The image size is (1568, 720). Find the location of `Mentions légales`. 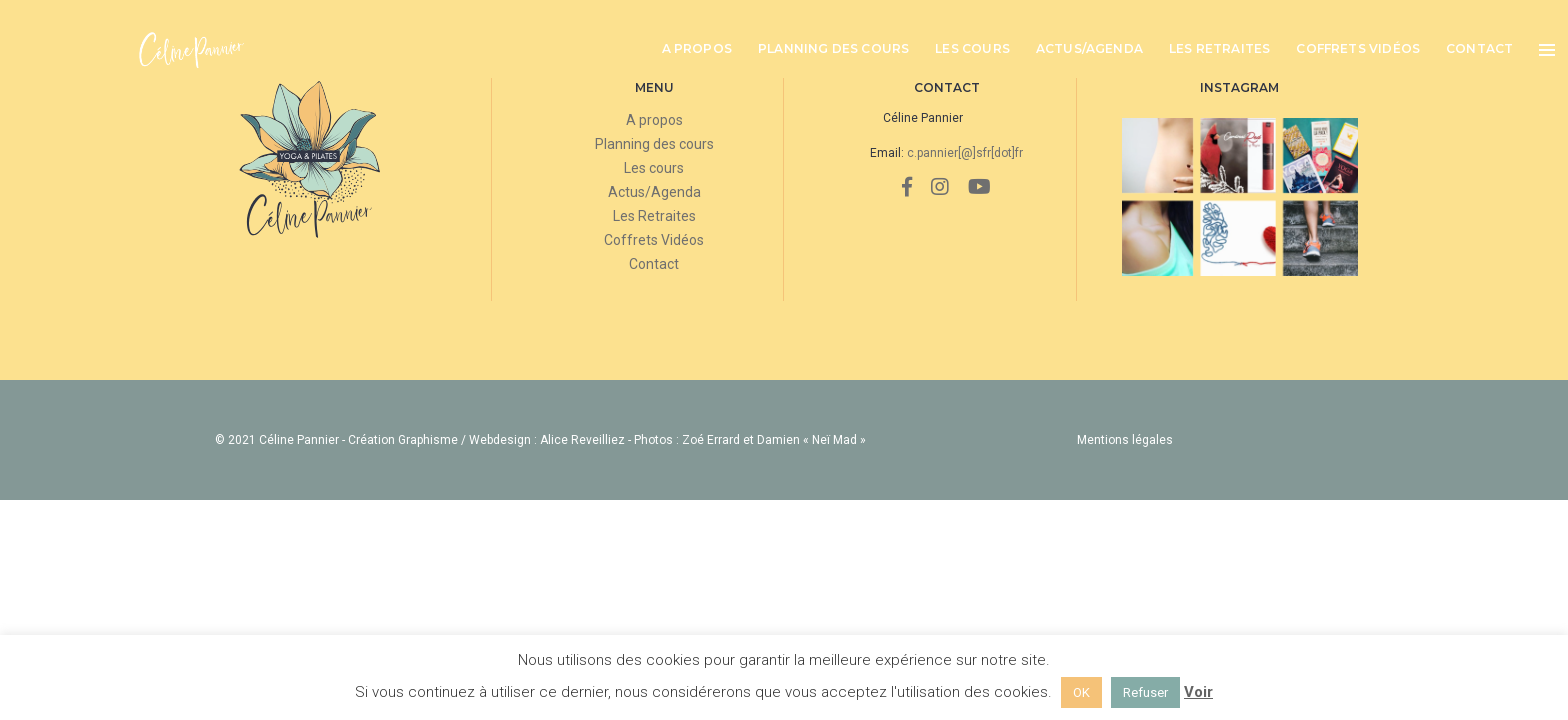

Mentions légales is located at coordinates (1125, 440).